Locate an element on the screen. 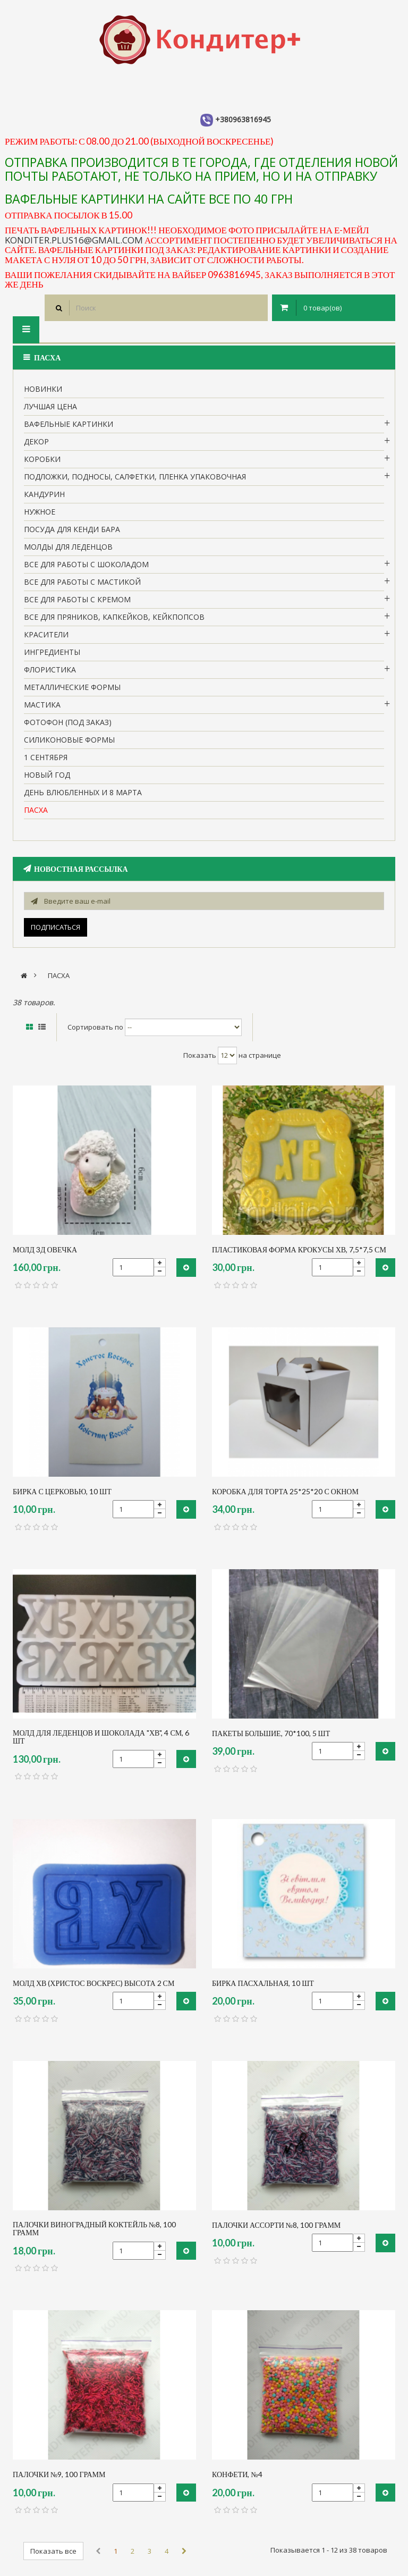 This screenshot has width=408, height=2576. молд 3д овечка is located at coordinates (45, 1249).